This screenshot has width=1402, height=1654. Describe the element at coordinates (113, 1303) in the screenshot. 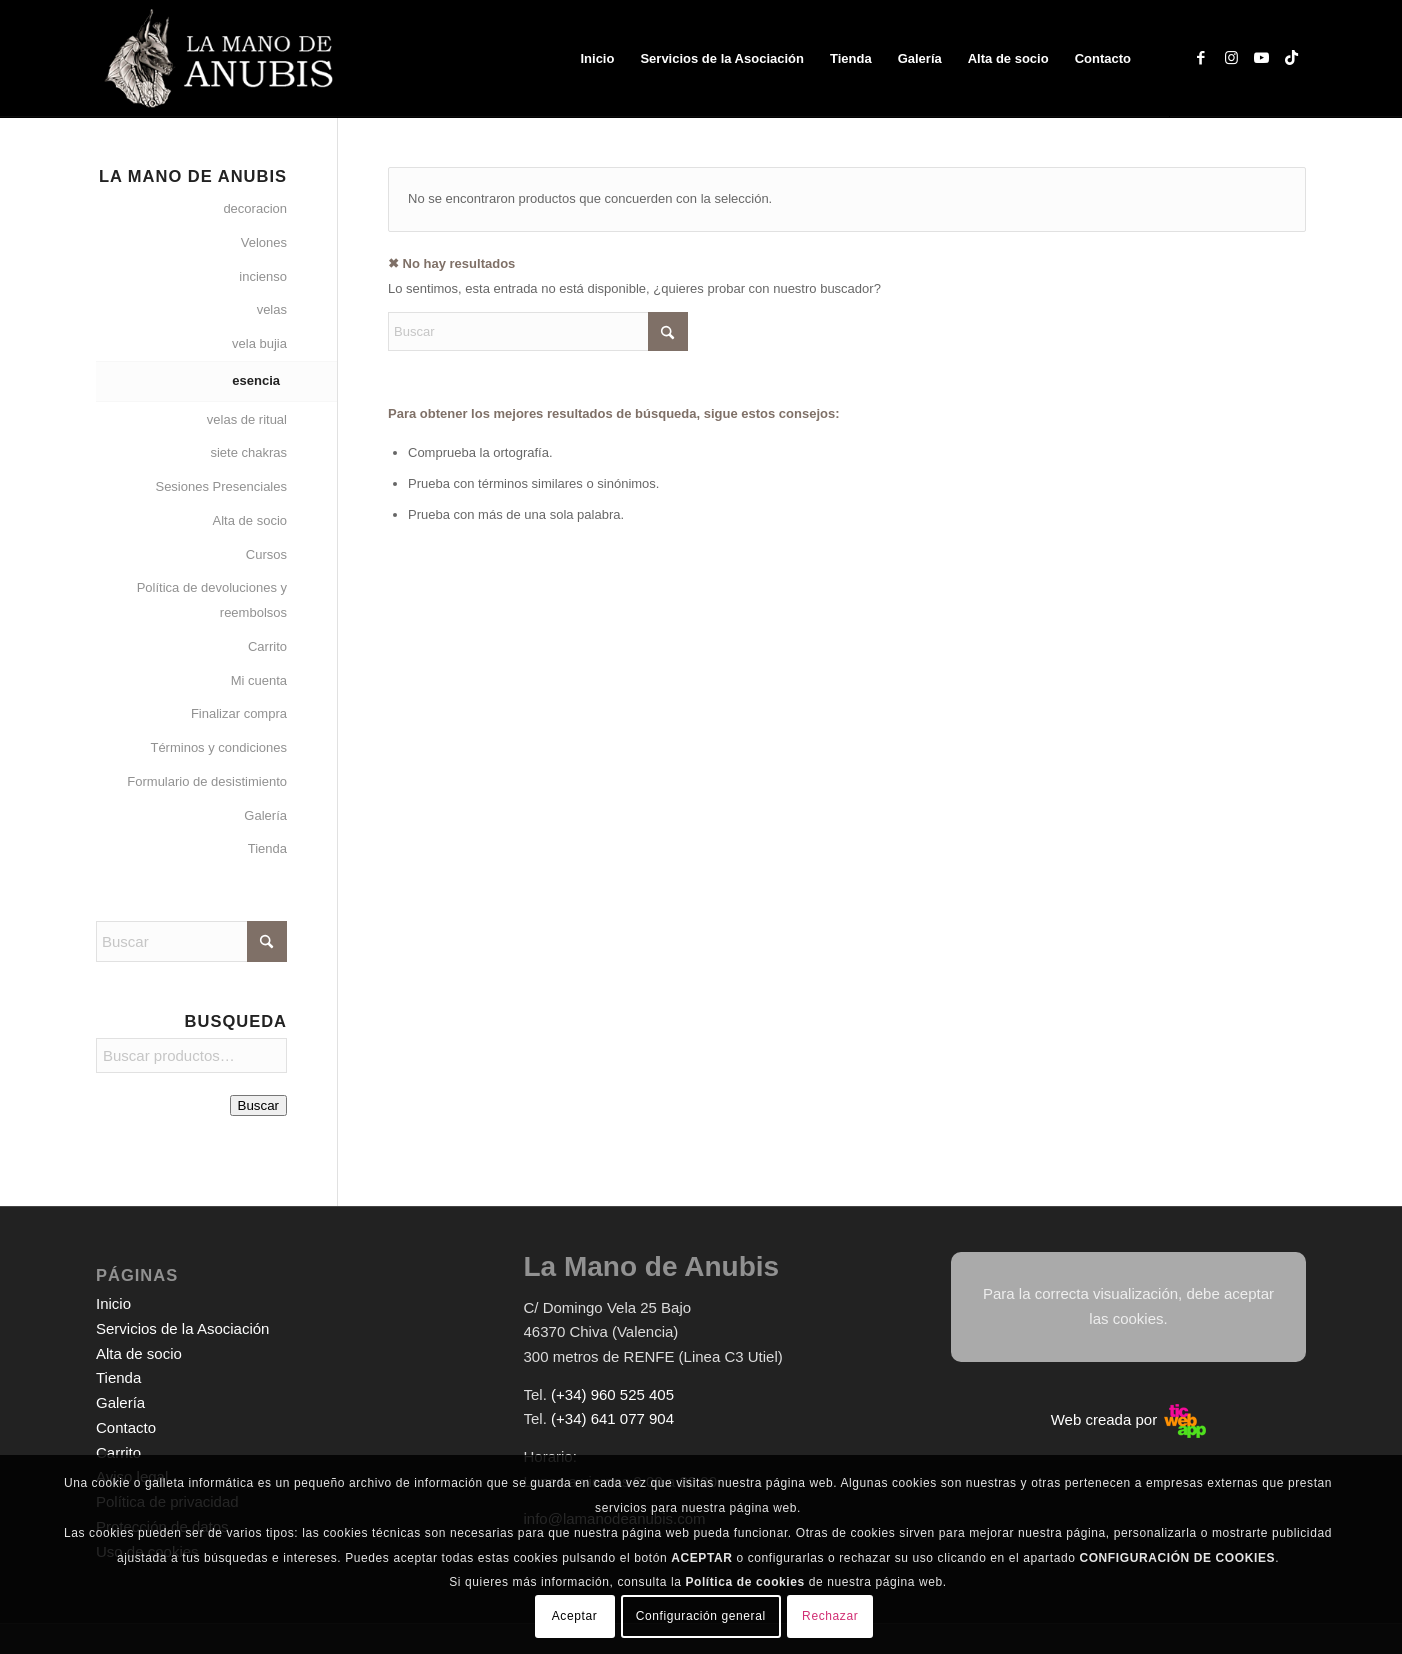

I see `Inicio` at that location.